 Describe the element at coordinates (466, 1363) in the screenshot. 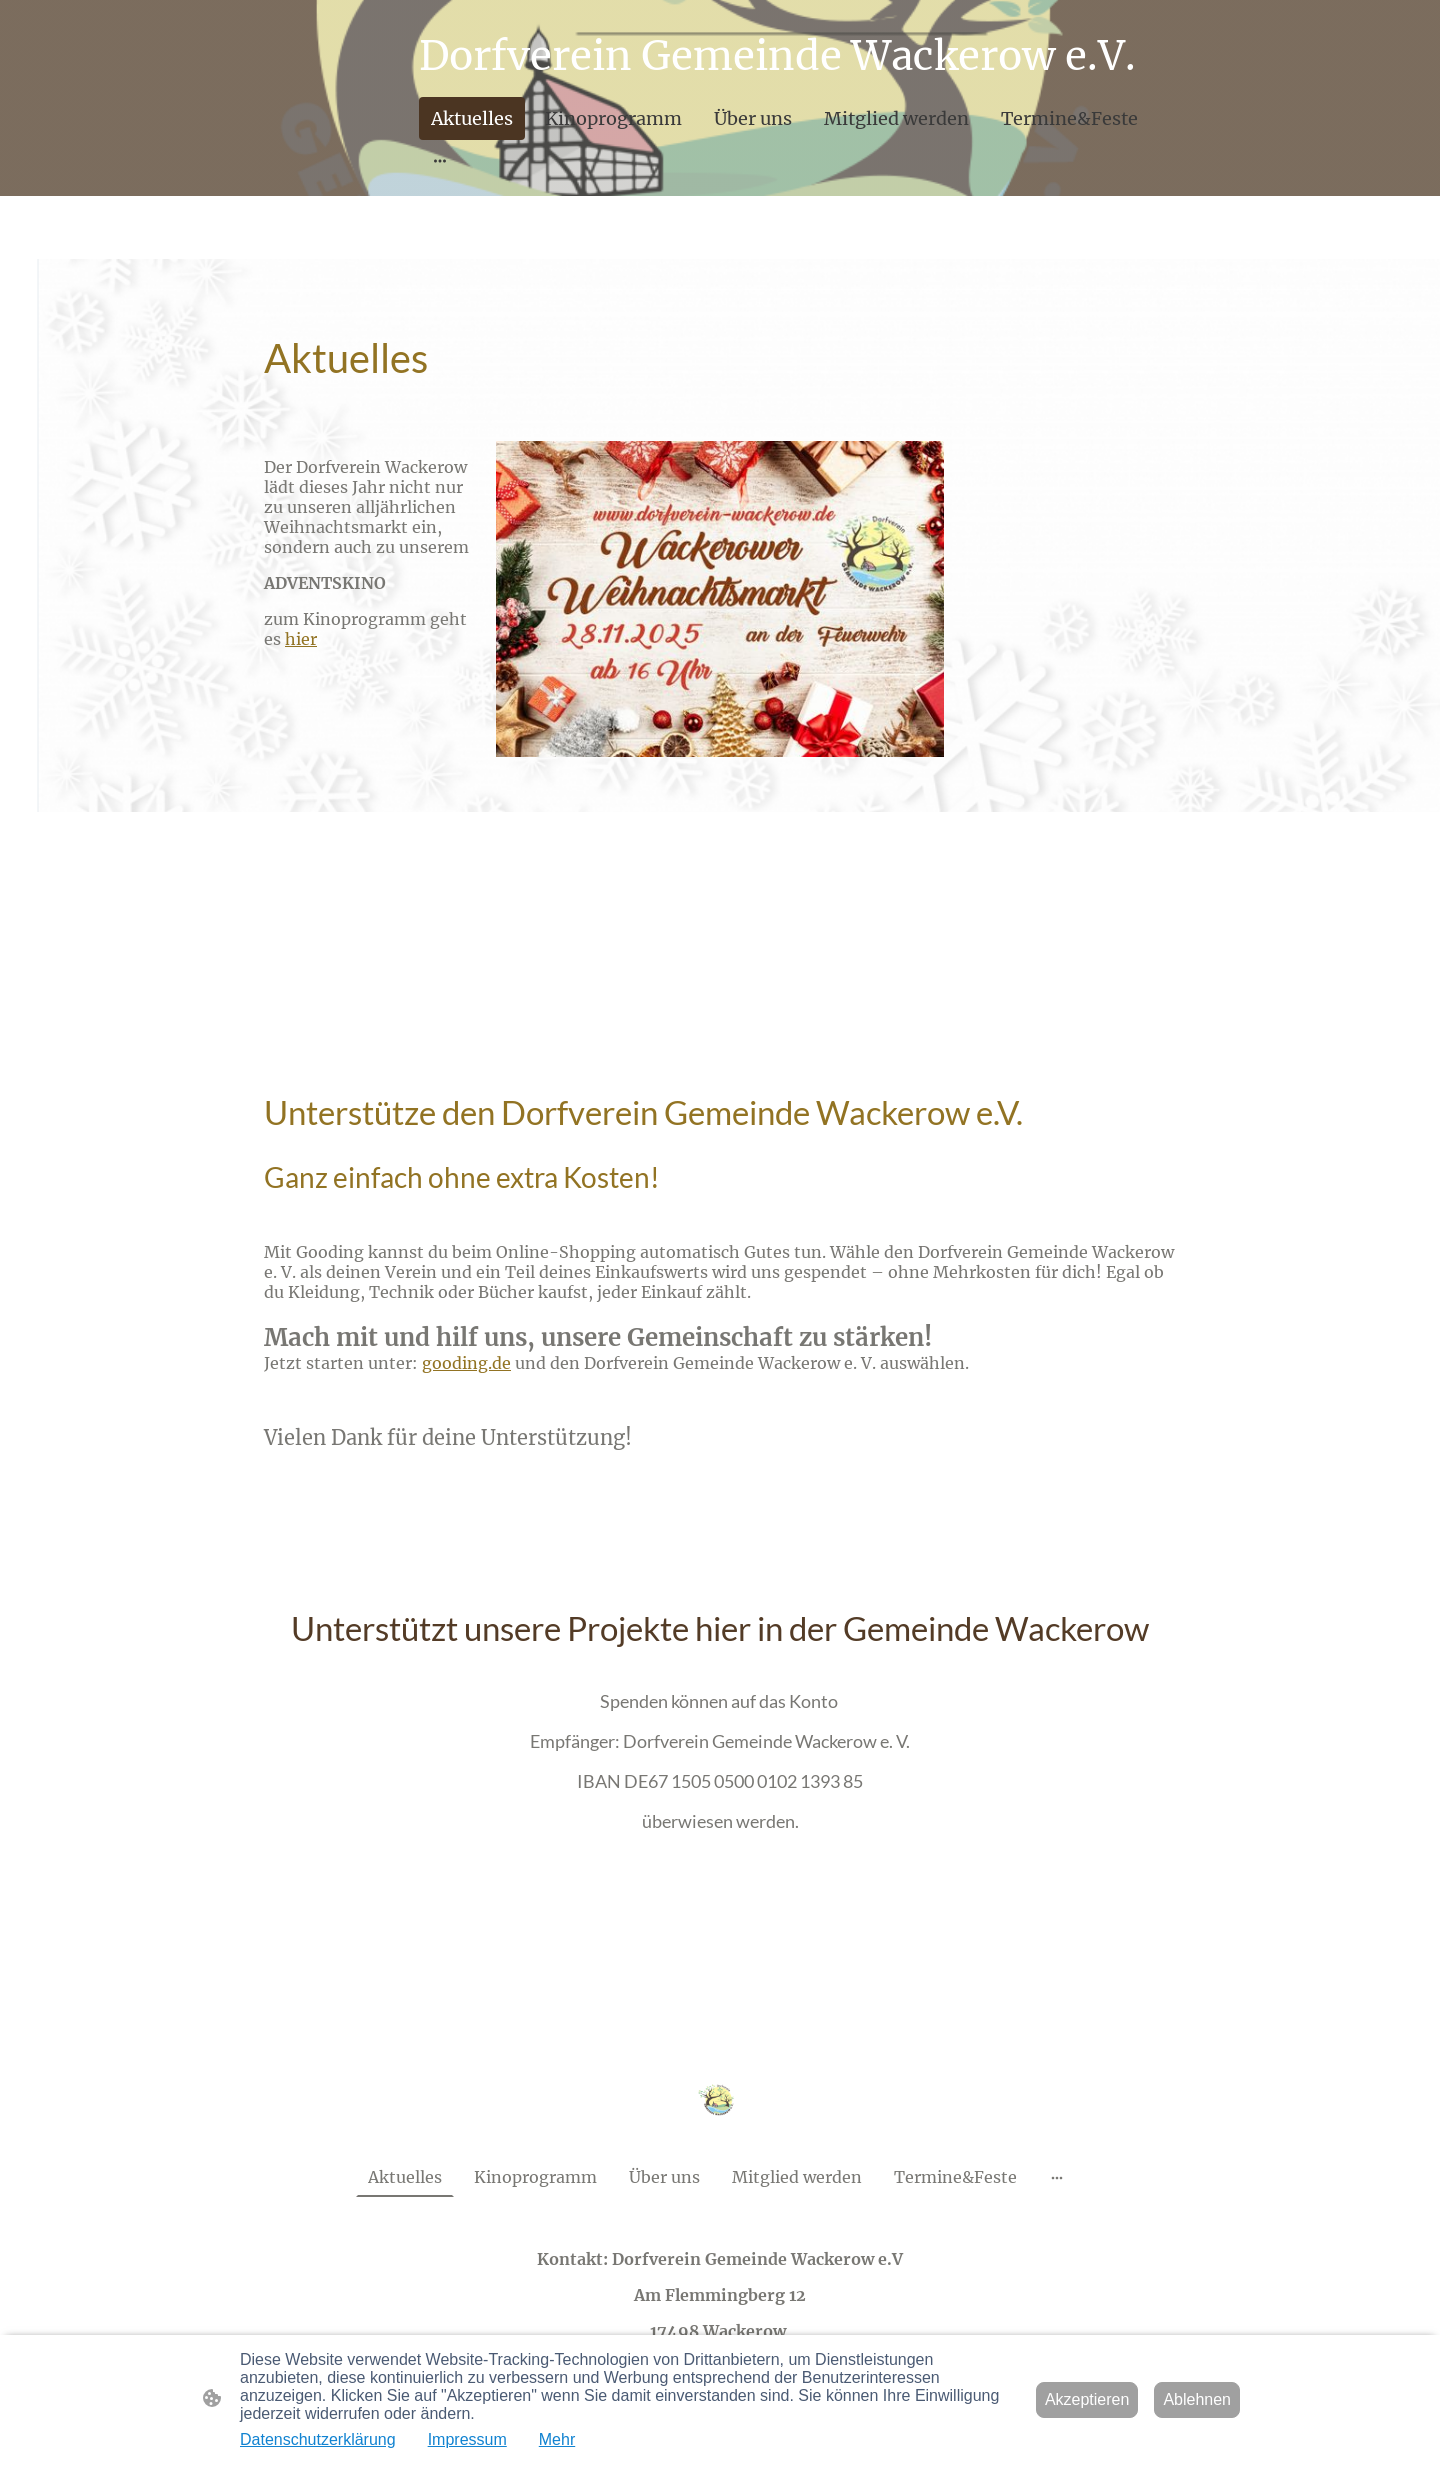

I see `gooding.de` at that location.